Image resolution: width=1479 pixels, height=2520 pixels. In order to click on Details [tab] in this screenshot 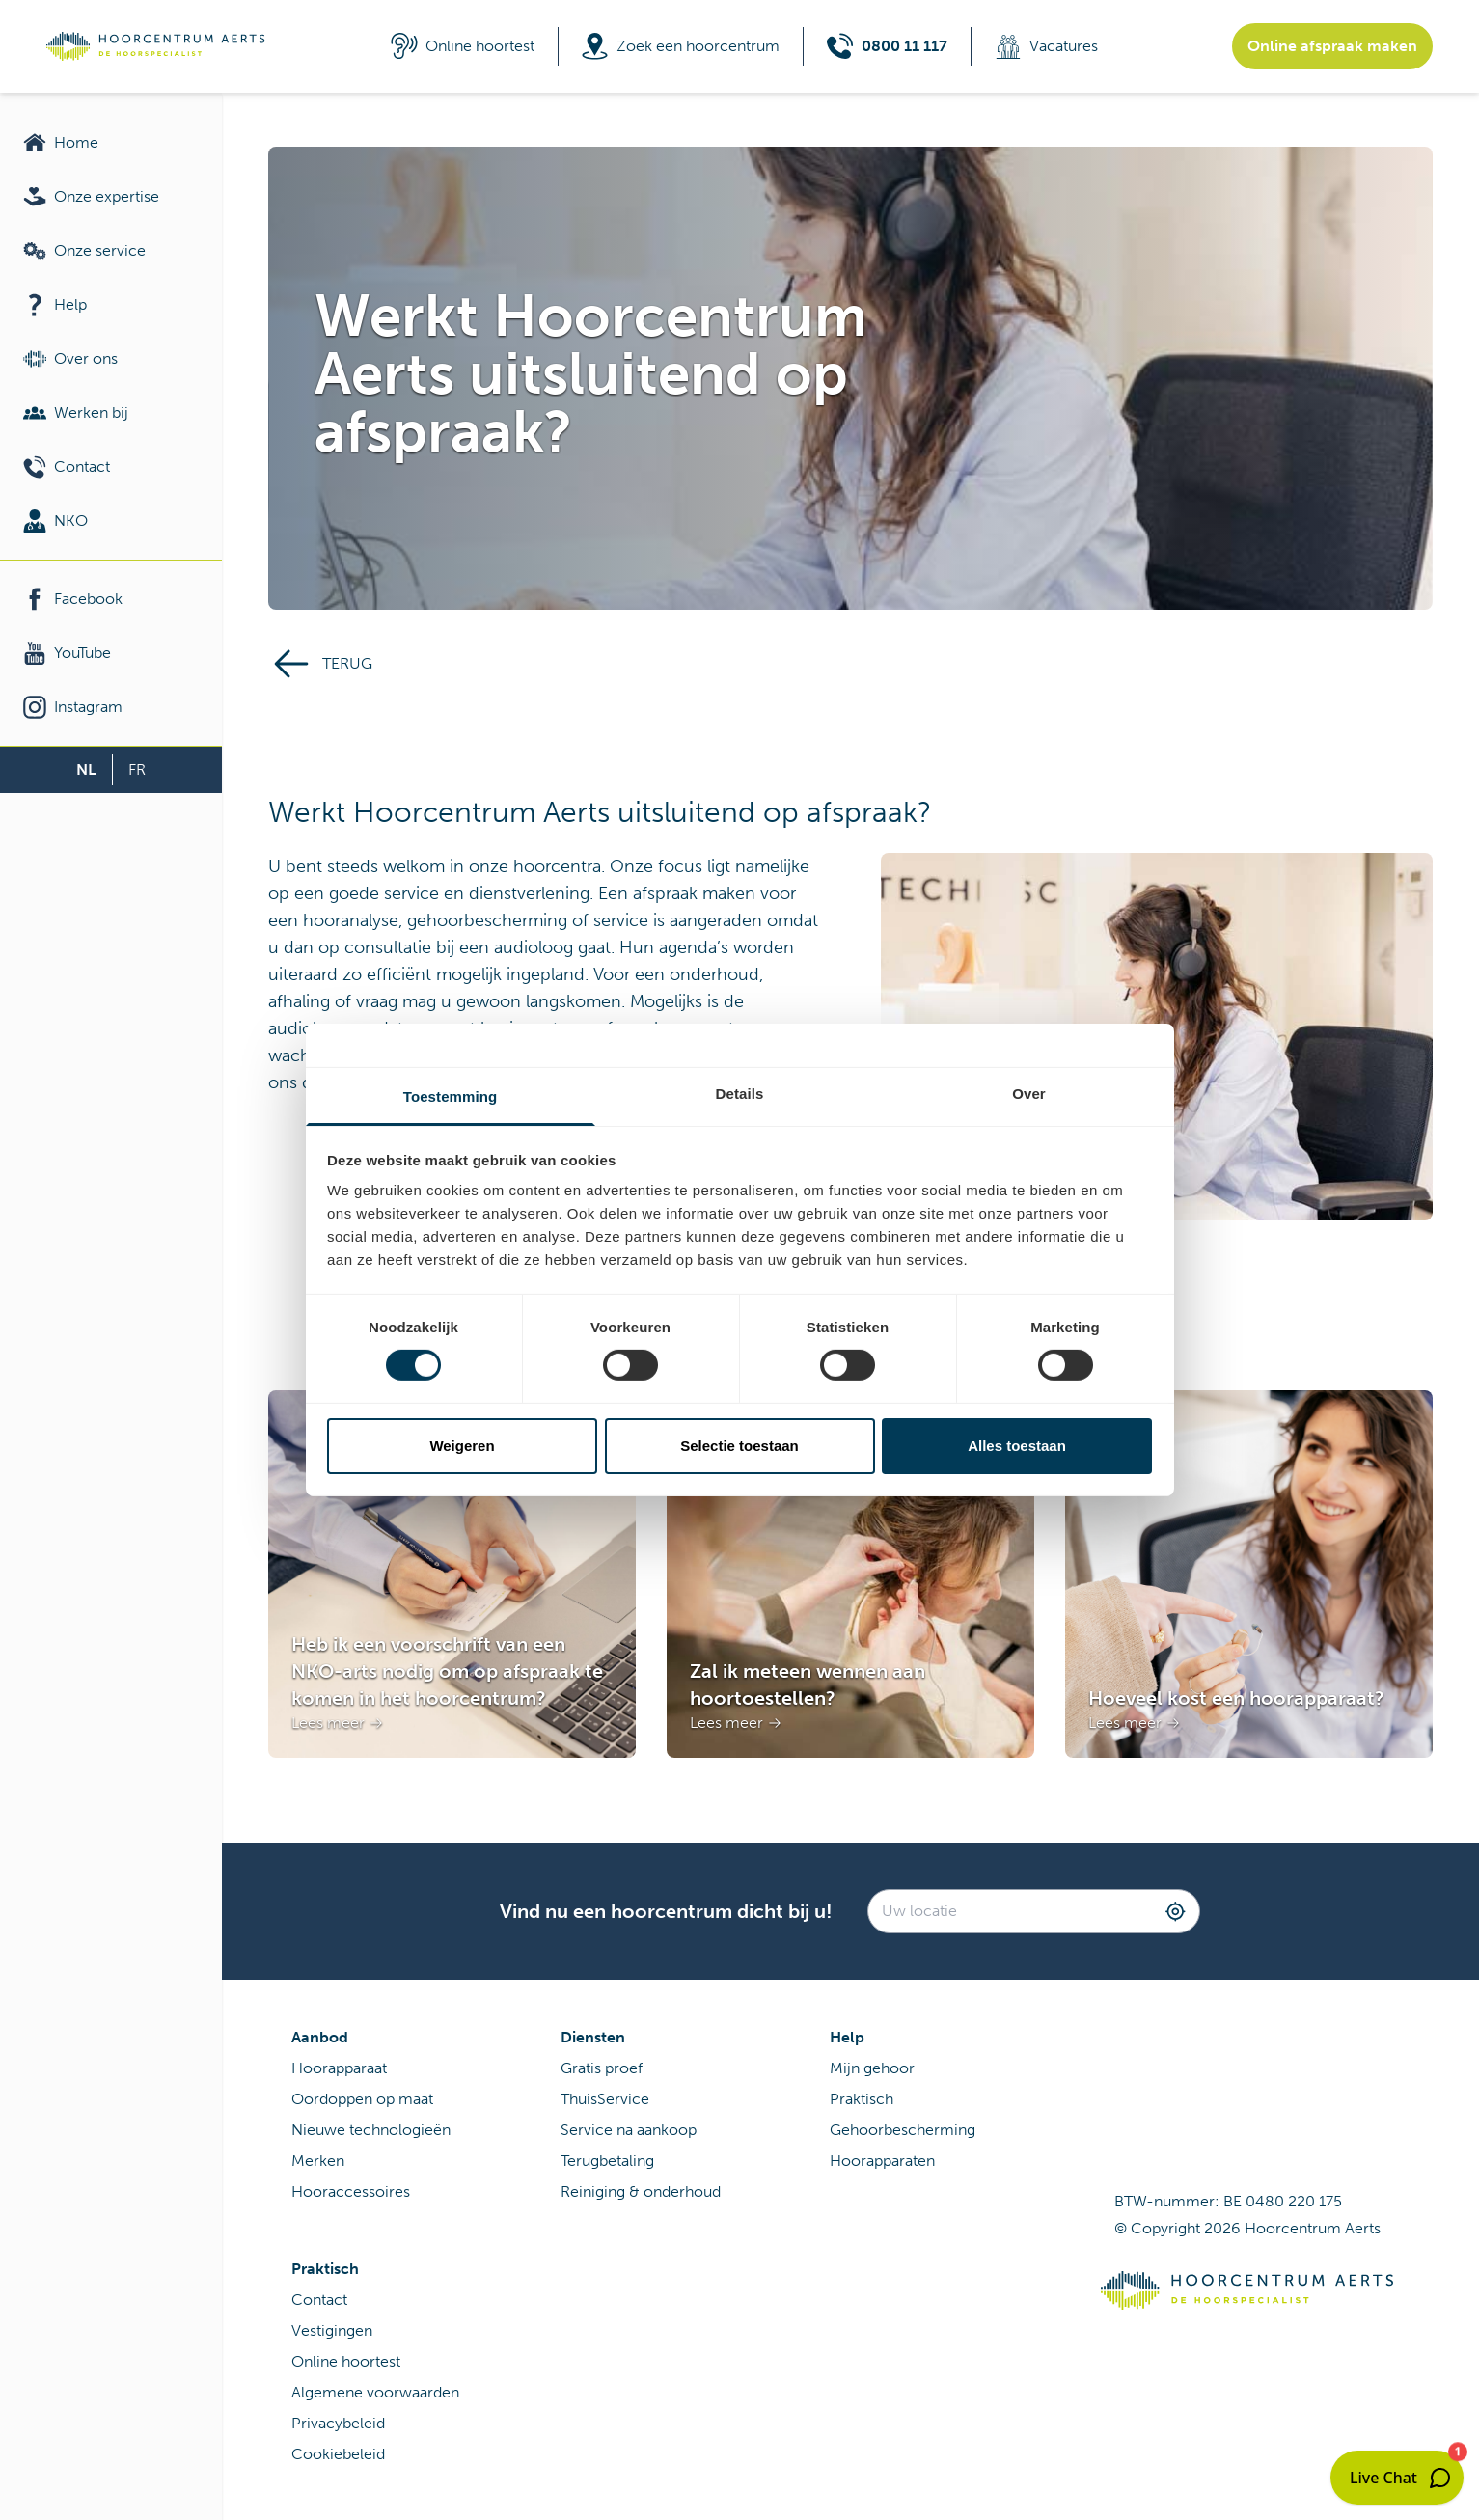, I will do `click(740, 1093)`.